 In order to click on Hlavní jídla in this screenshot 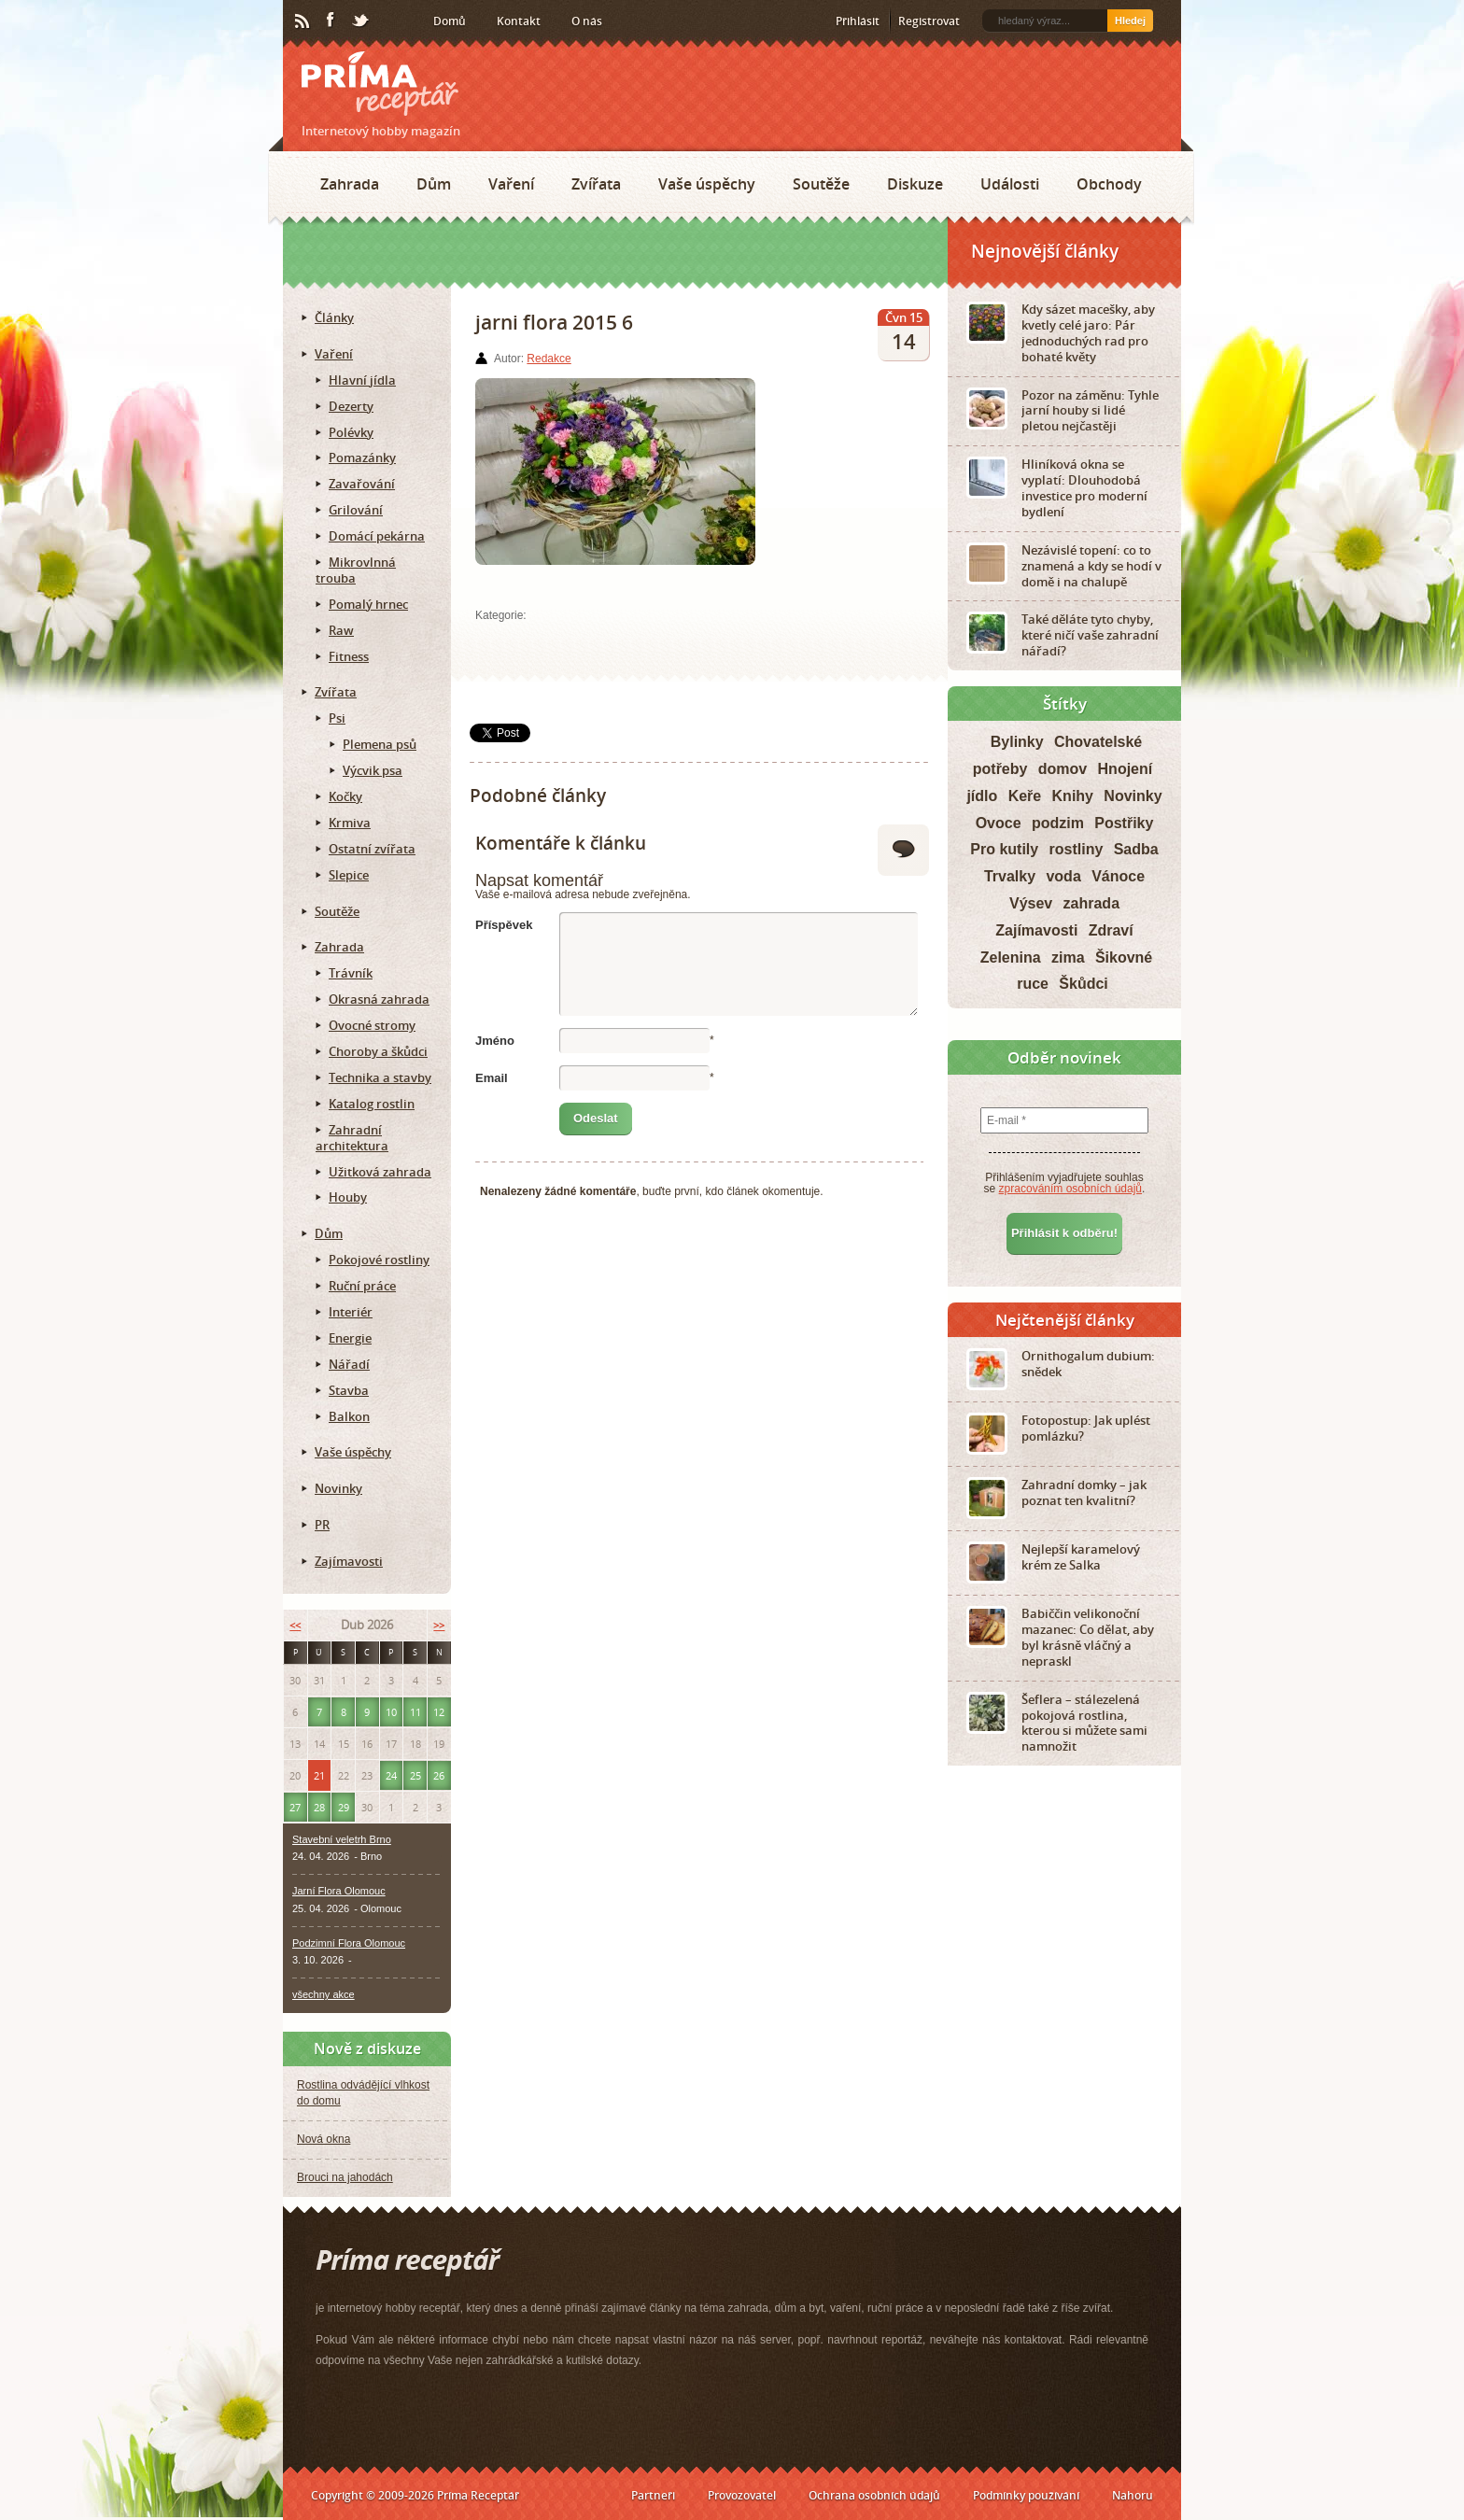, I will do `click(362, 380)`.